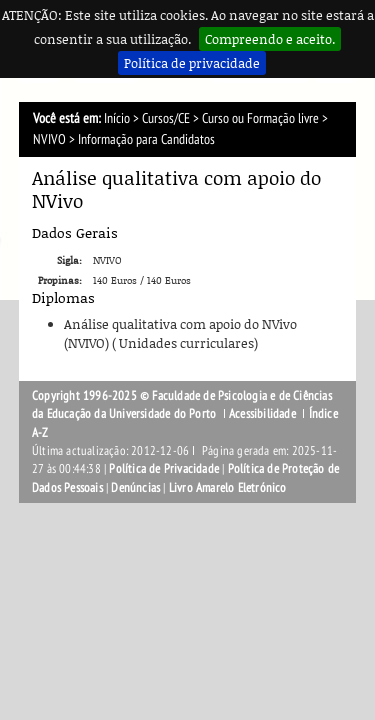 The width and height of the screenshot is (375, 720). I want to click on Início, so click(117, 118).